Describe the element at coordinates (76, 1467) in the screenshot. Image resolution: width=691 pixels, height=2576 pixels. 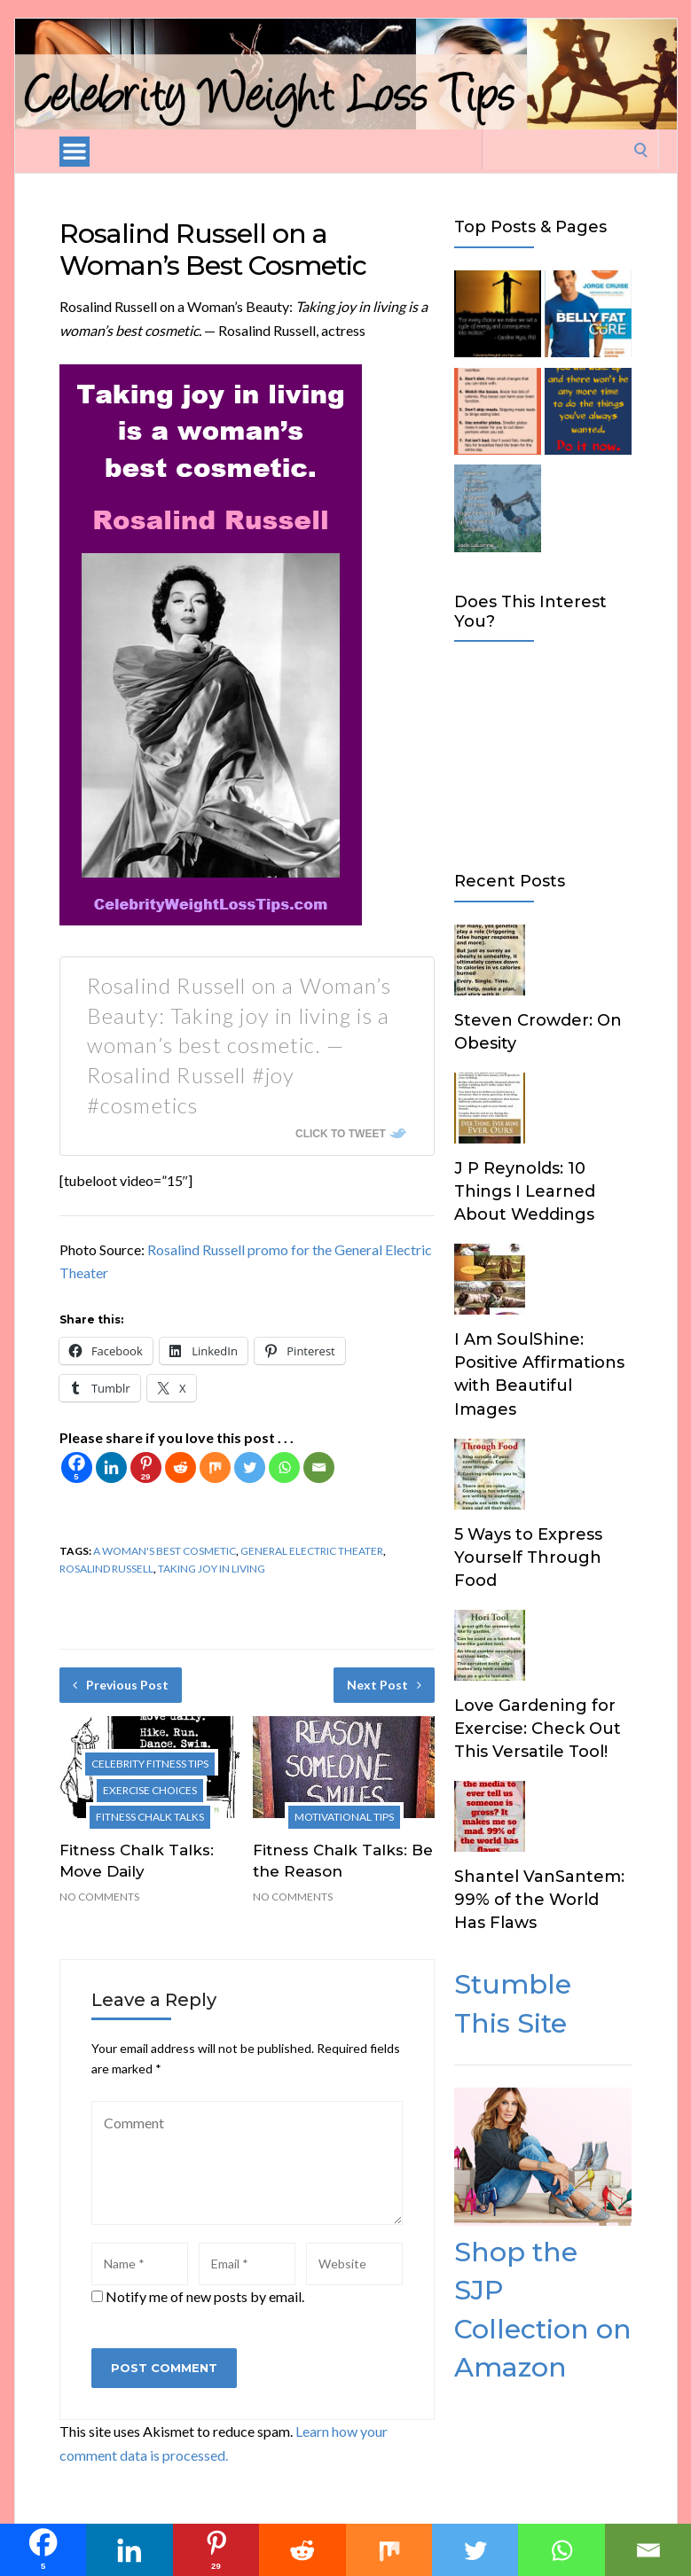
I see `[Facebook]` at that location.